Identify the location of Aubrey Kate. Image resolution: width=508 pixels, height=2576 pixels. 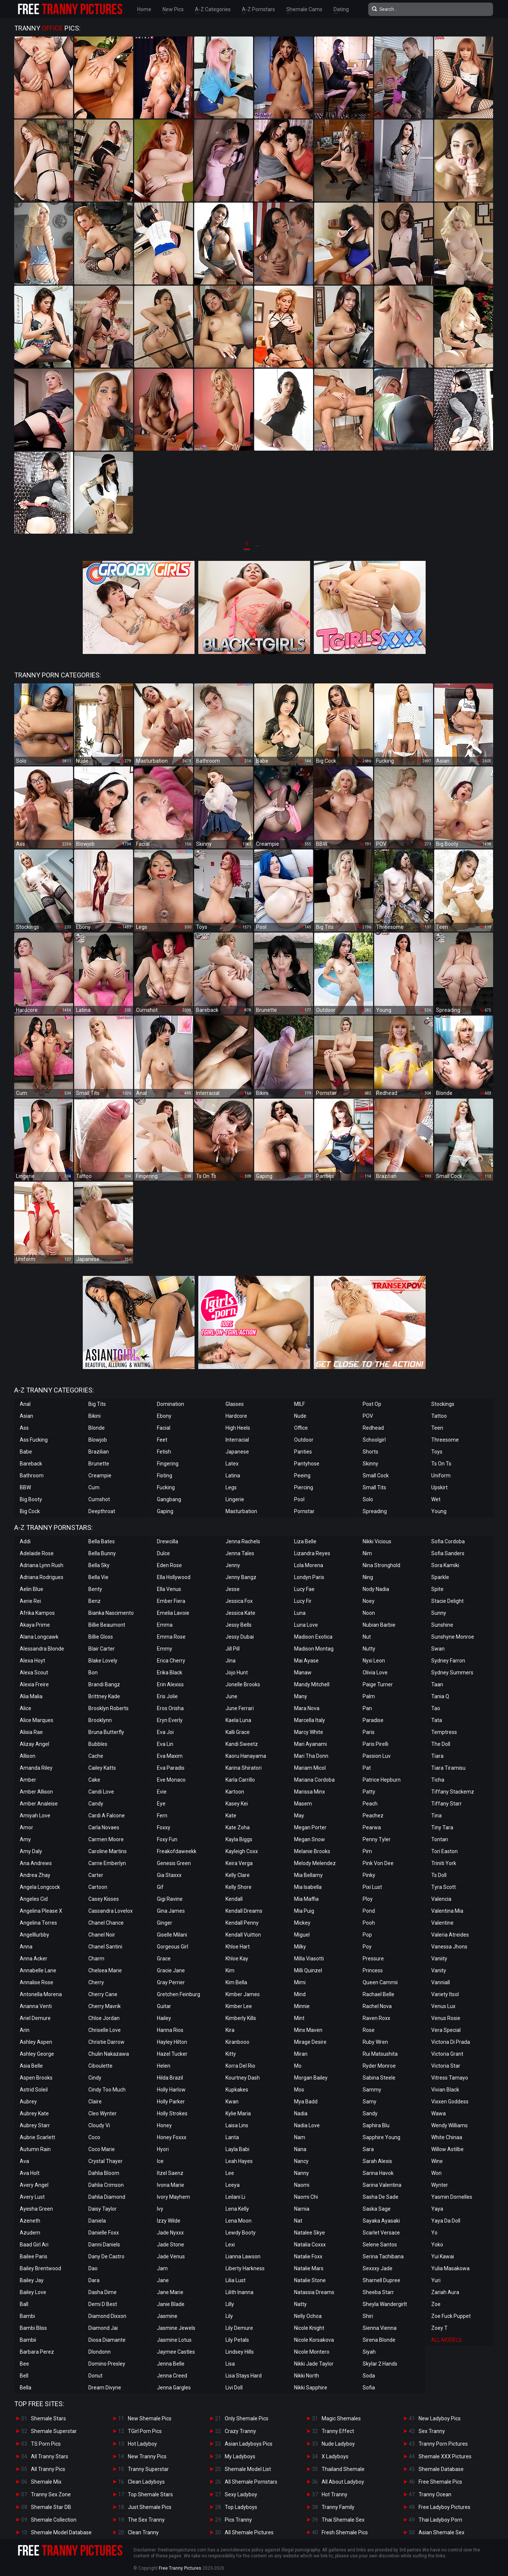
(34, 2113).